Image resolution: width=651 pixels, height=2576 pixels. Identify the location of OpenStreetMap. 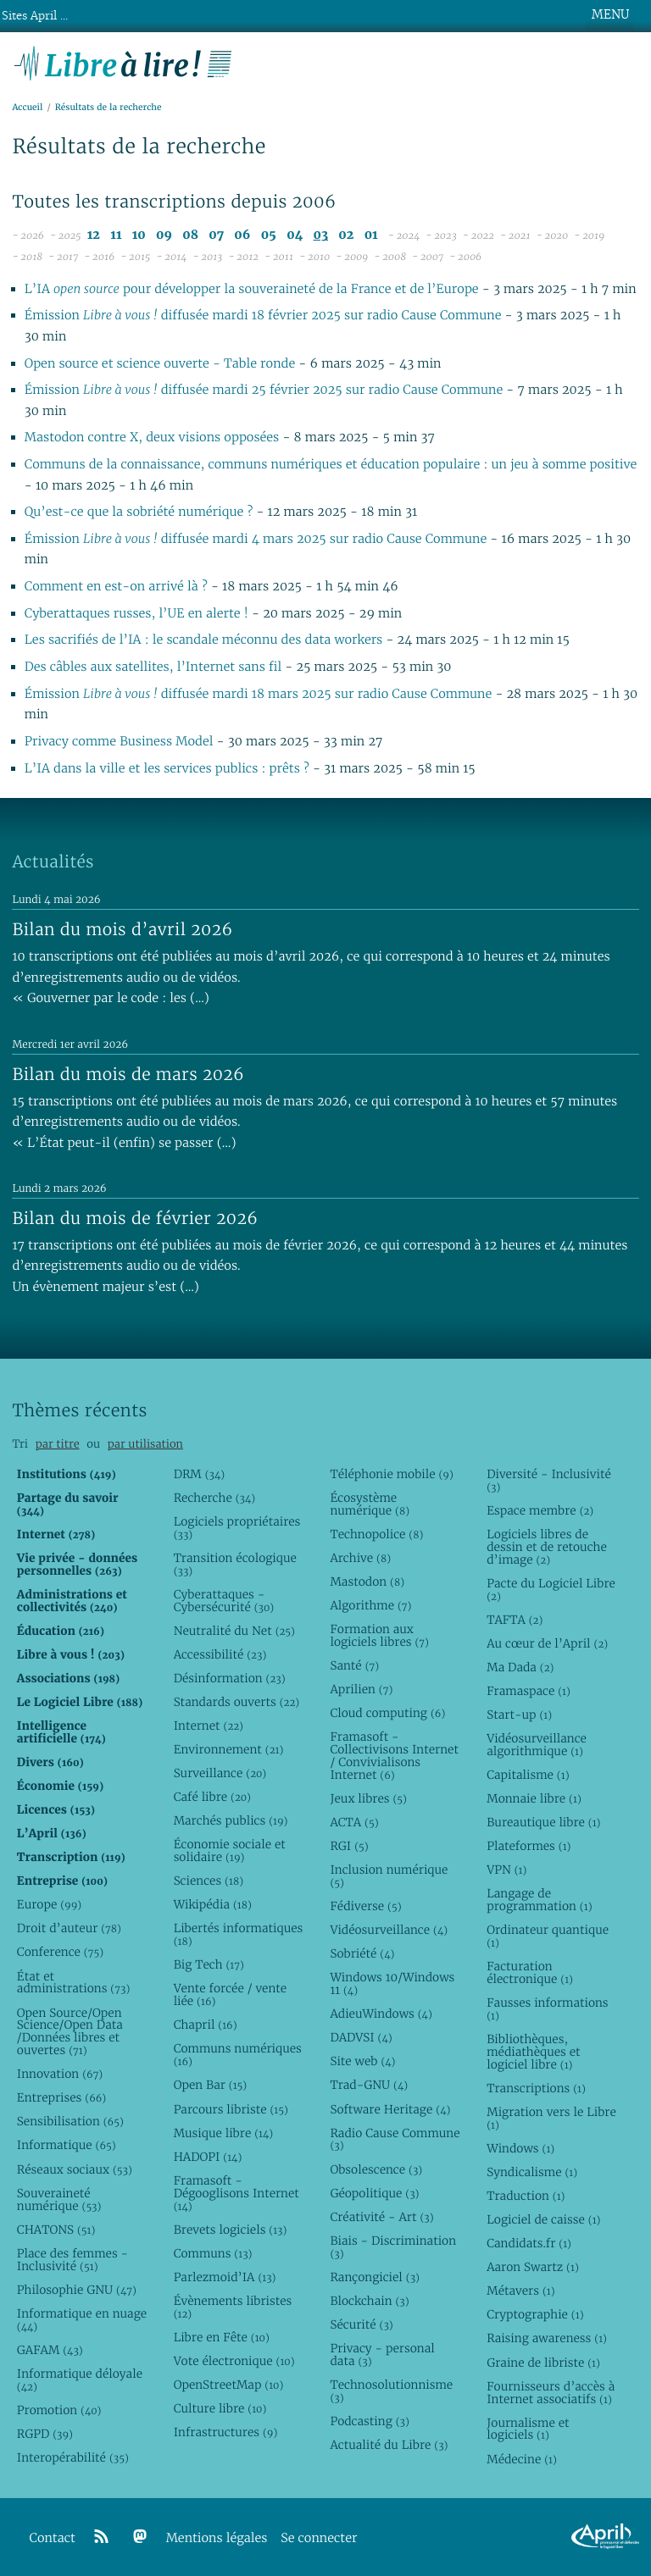
(229, 2384).